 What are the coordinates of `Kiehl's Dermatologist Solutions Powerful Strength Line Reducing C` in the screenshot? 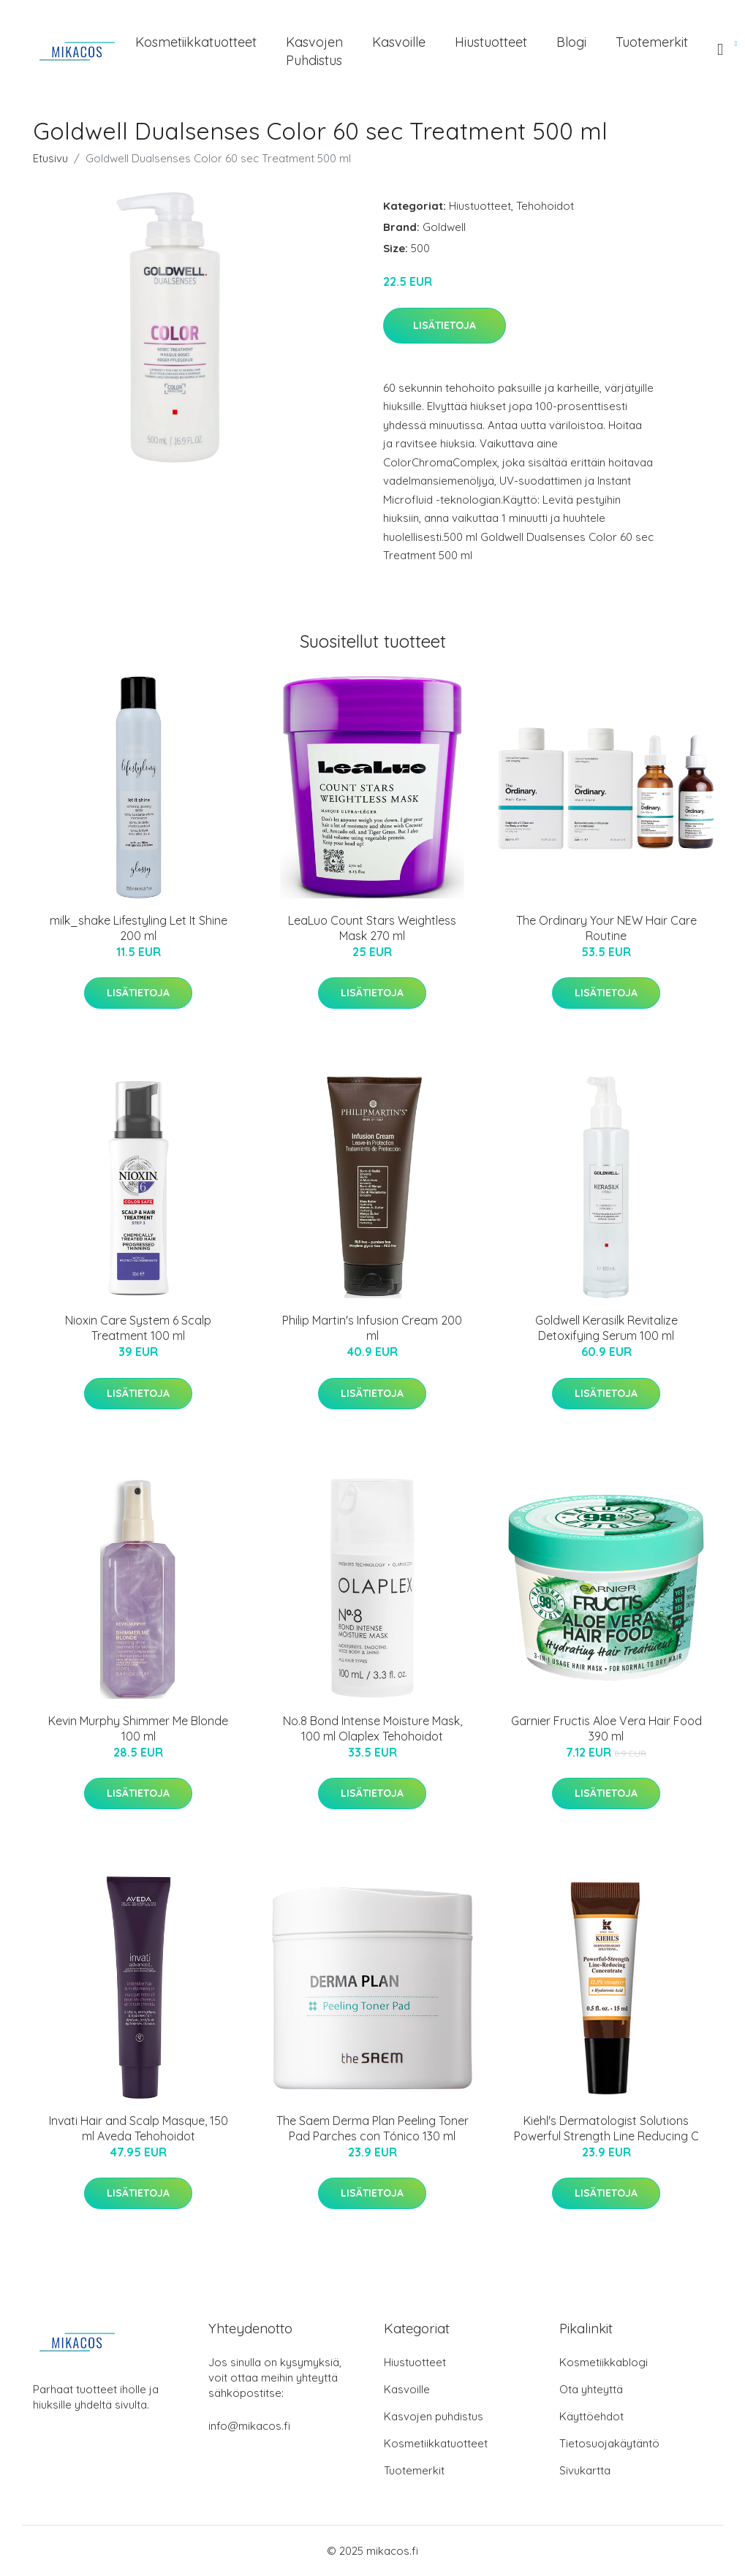 It's located at (606, 2128).